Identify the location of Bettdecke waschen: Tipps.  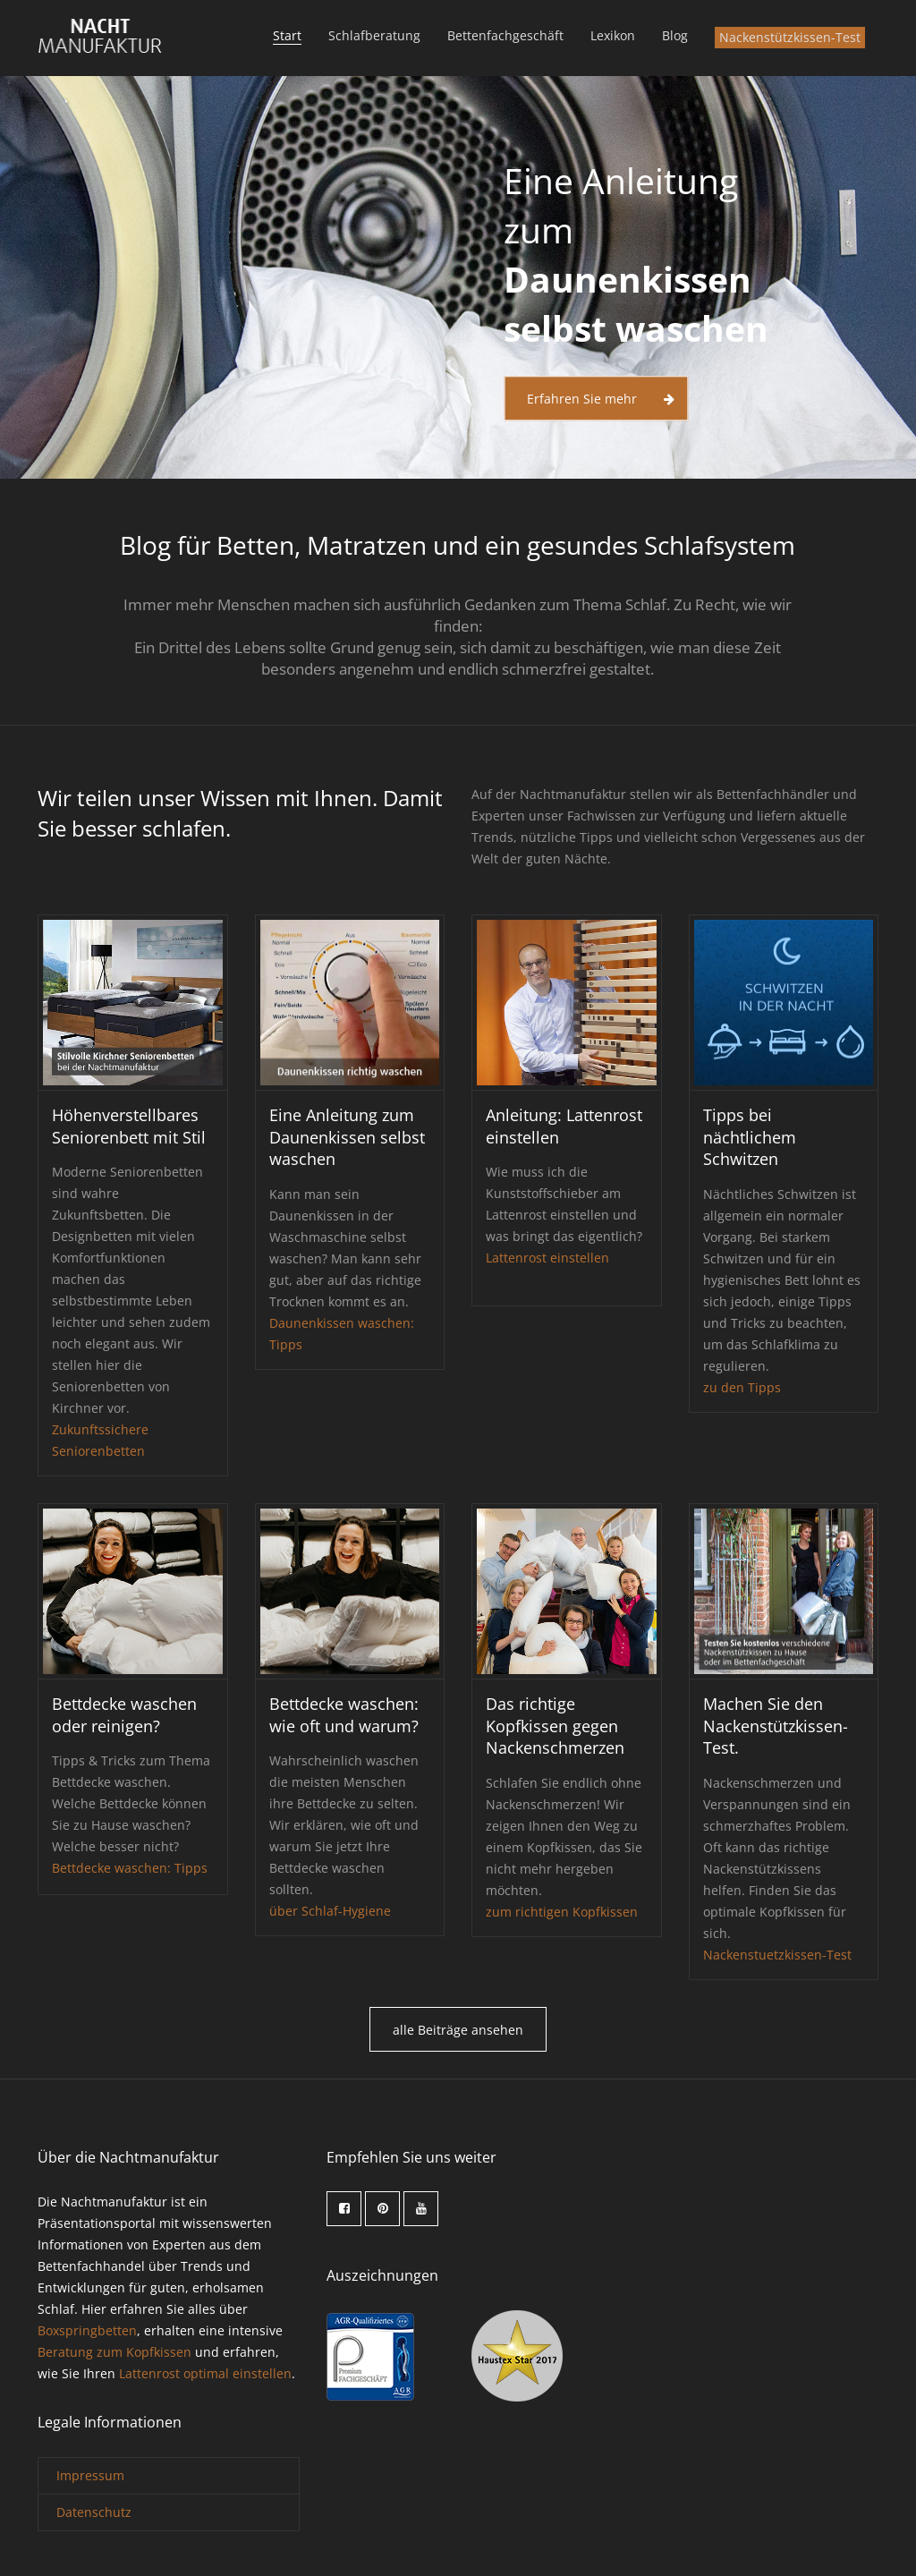
(130, 1867).